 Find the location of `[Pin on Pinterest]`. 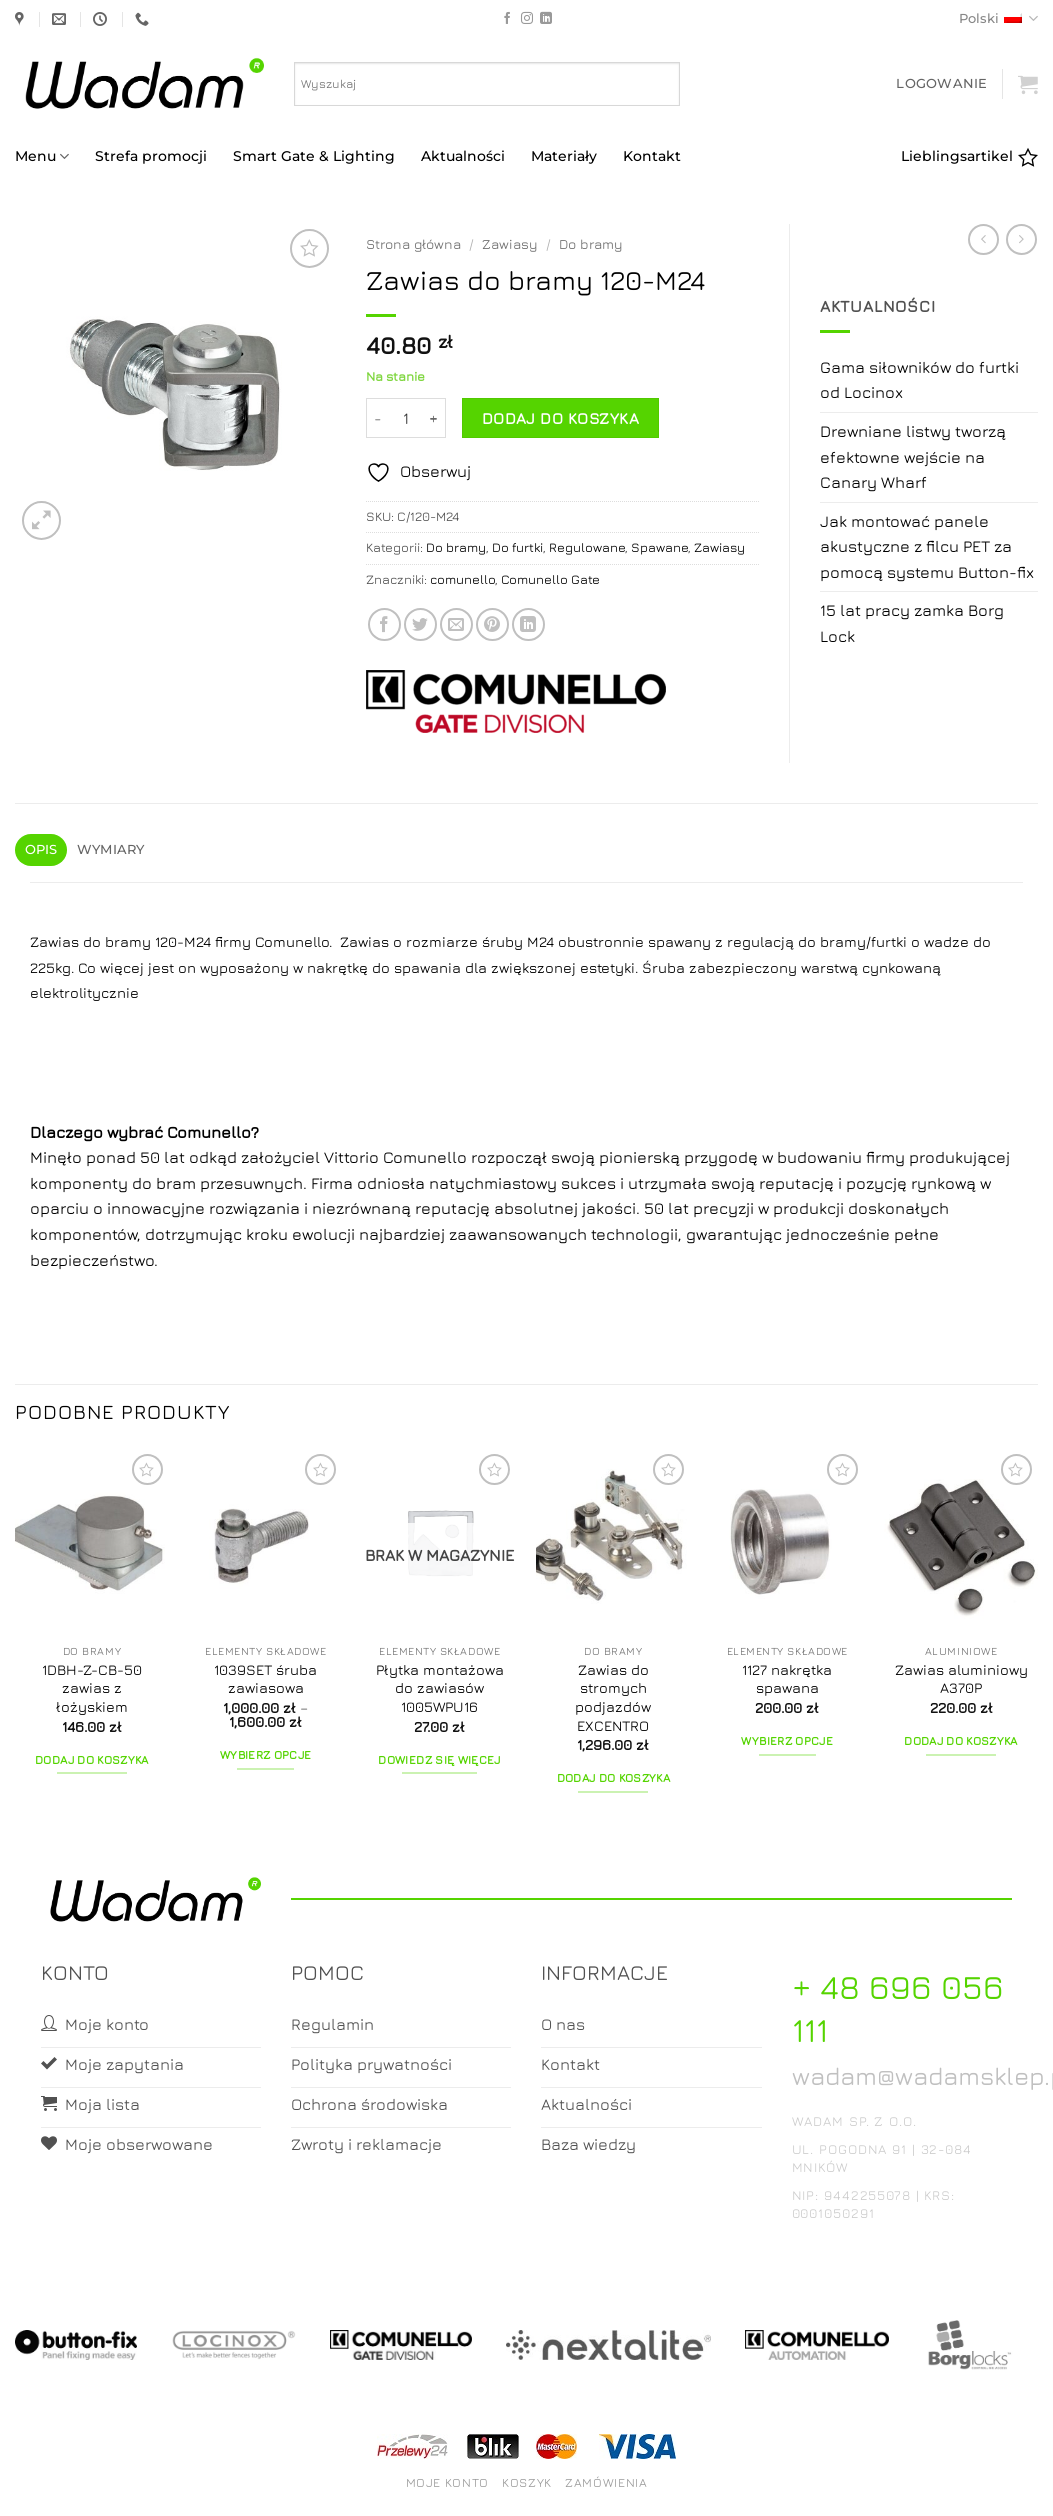

[Pin on Pinterest] is located at coordinates (492, 624).